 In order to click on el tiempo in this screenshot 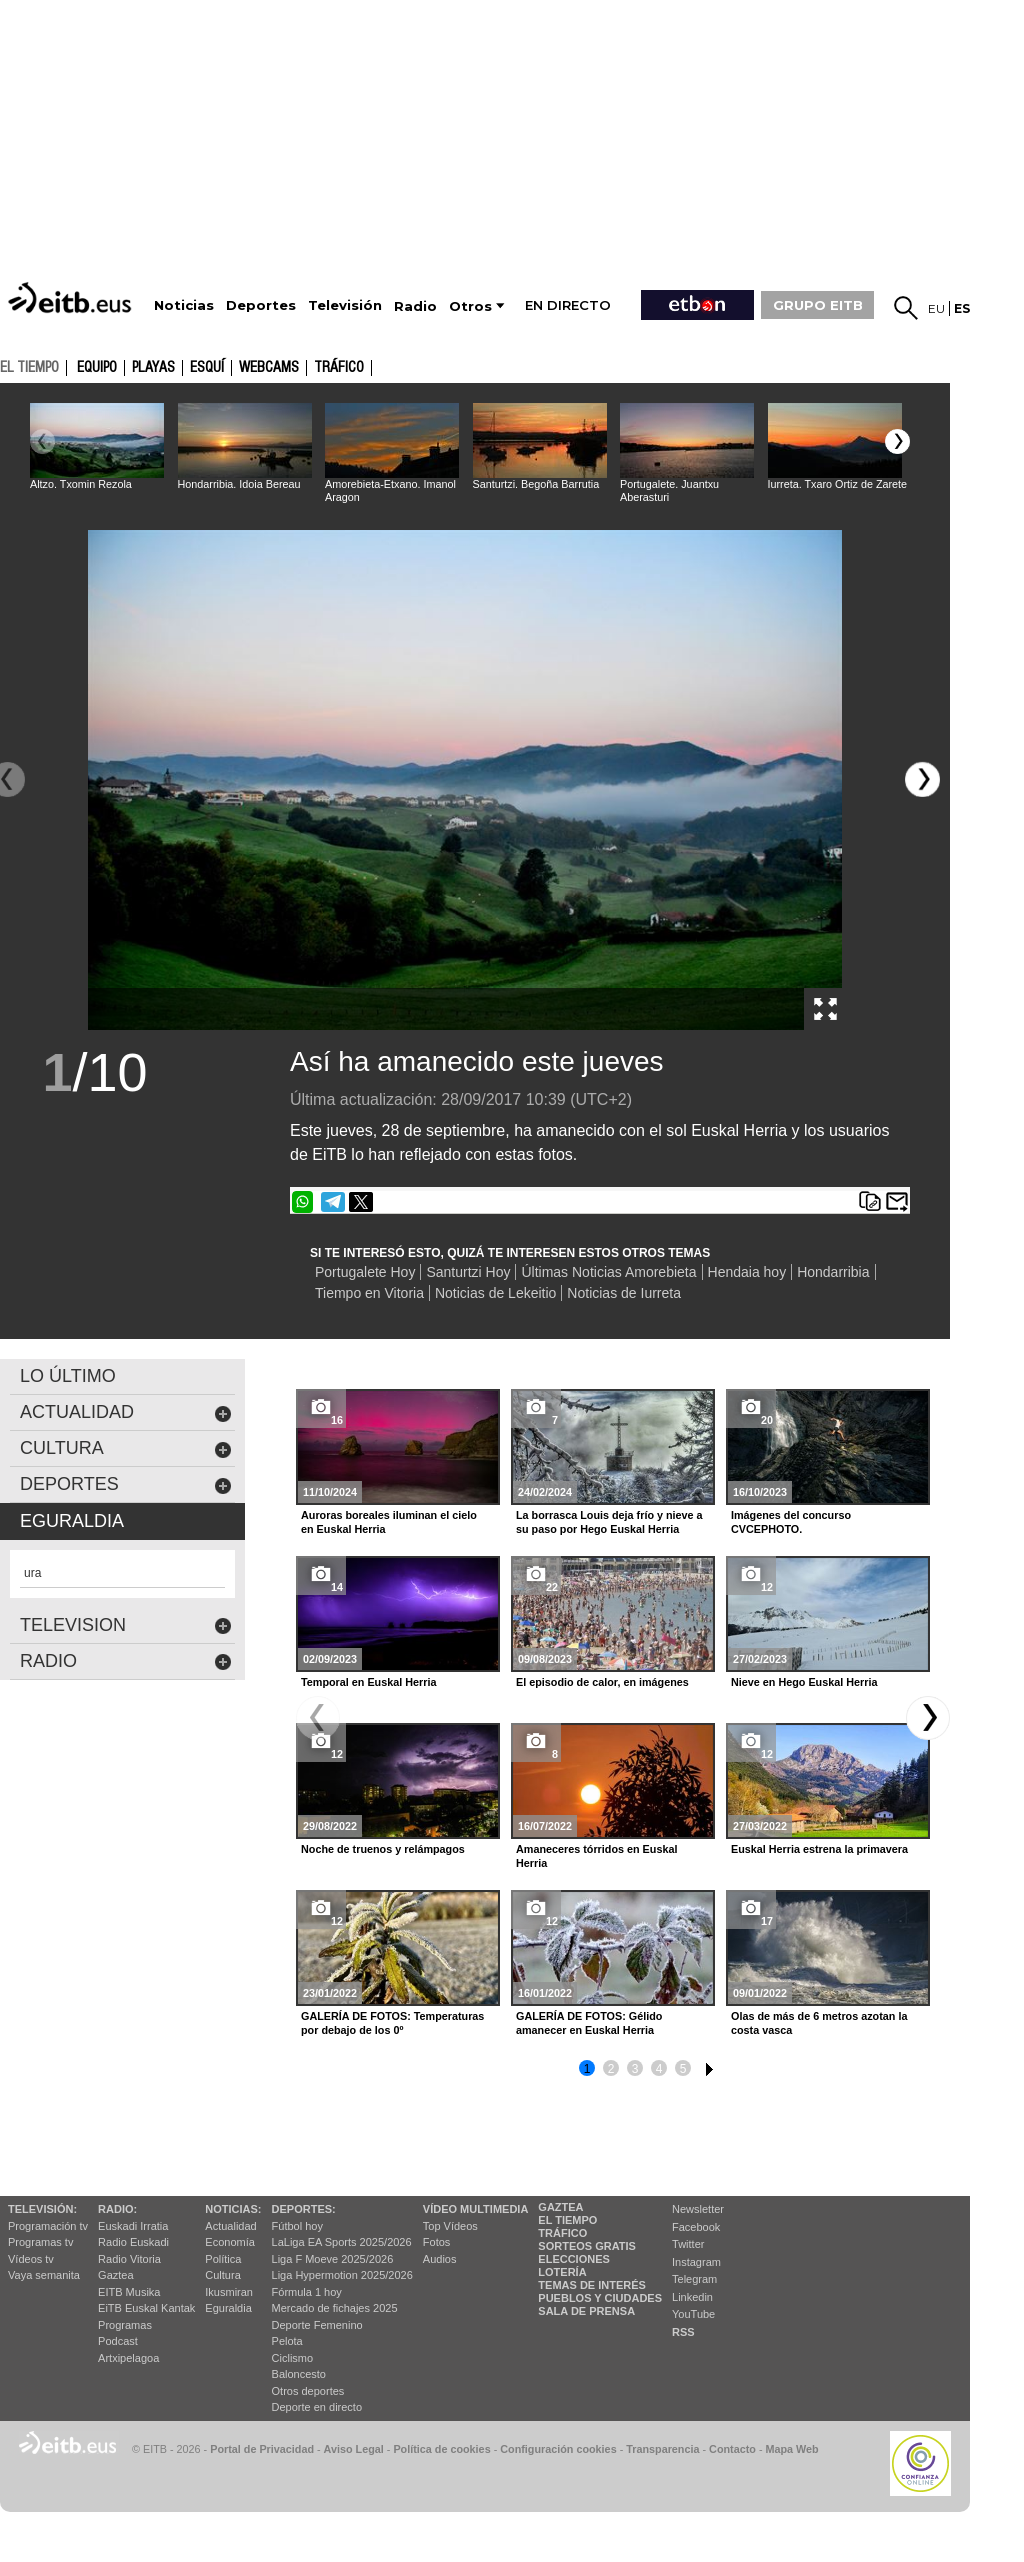, I will do `click(29, 367)`.